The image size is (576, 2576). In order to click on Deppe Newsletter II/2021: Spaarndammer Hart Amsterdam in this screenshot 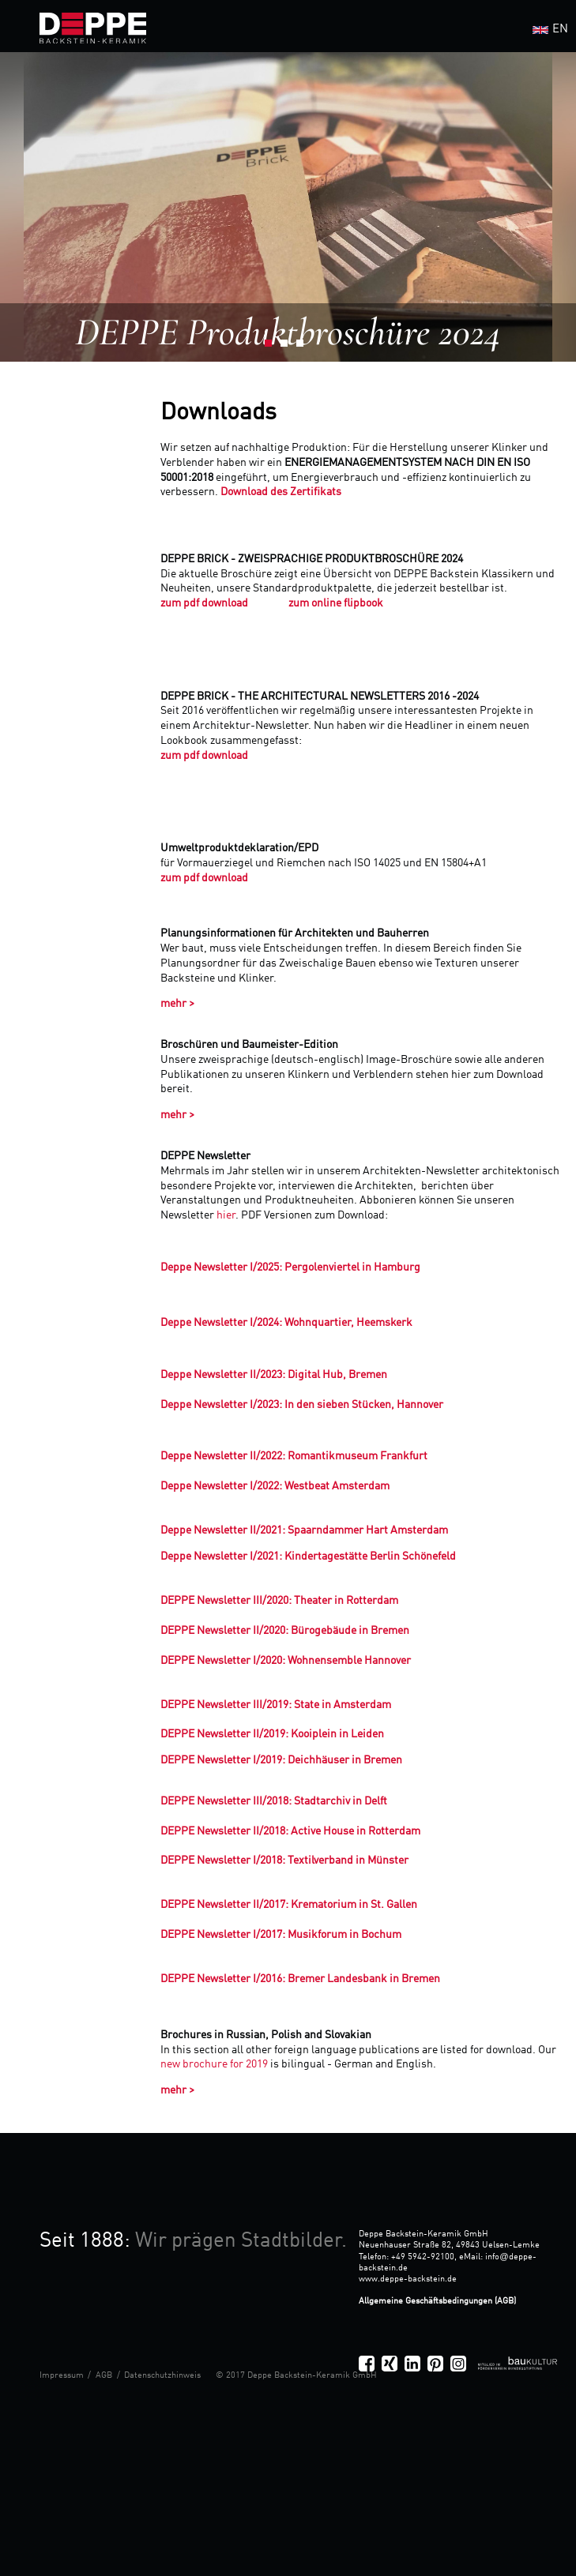, I will do `click(304, 1530)`.